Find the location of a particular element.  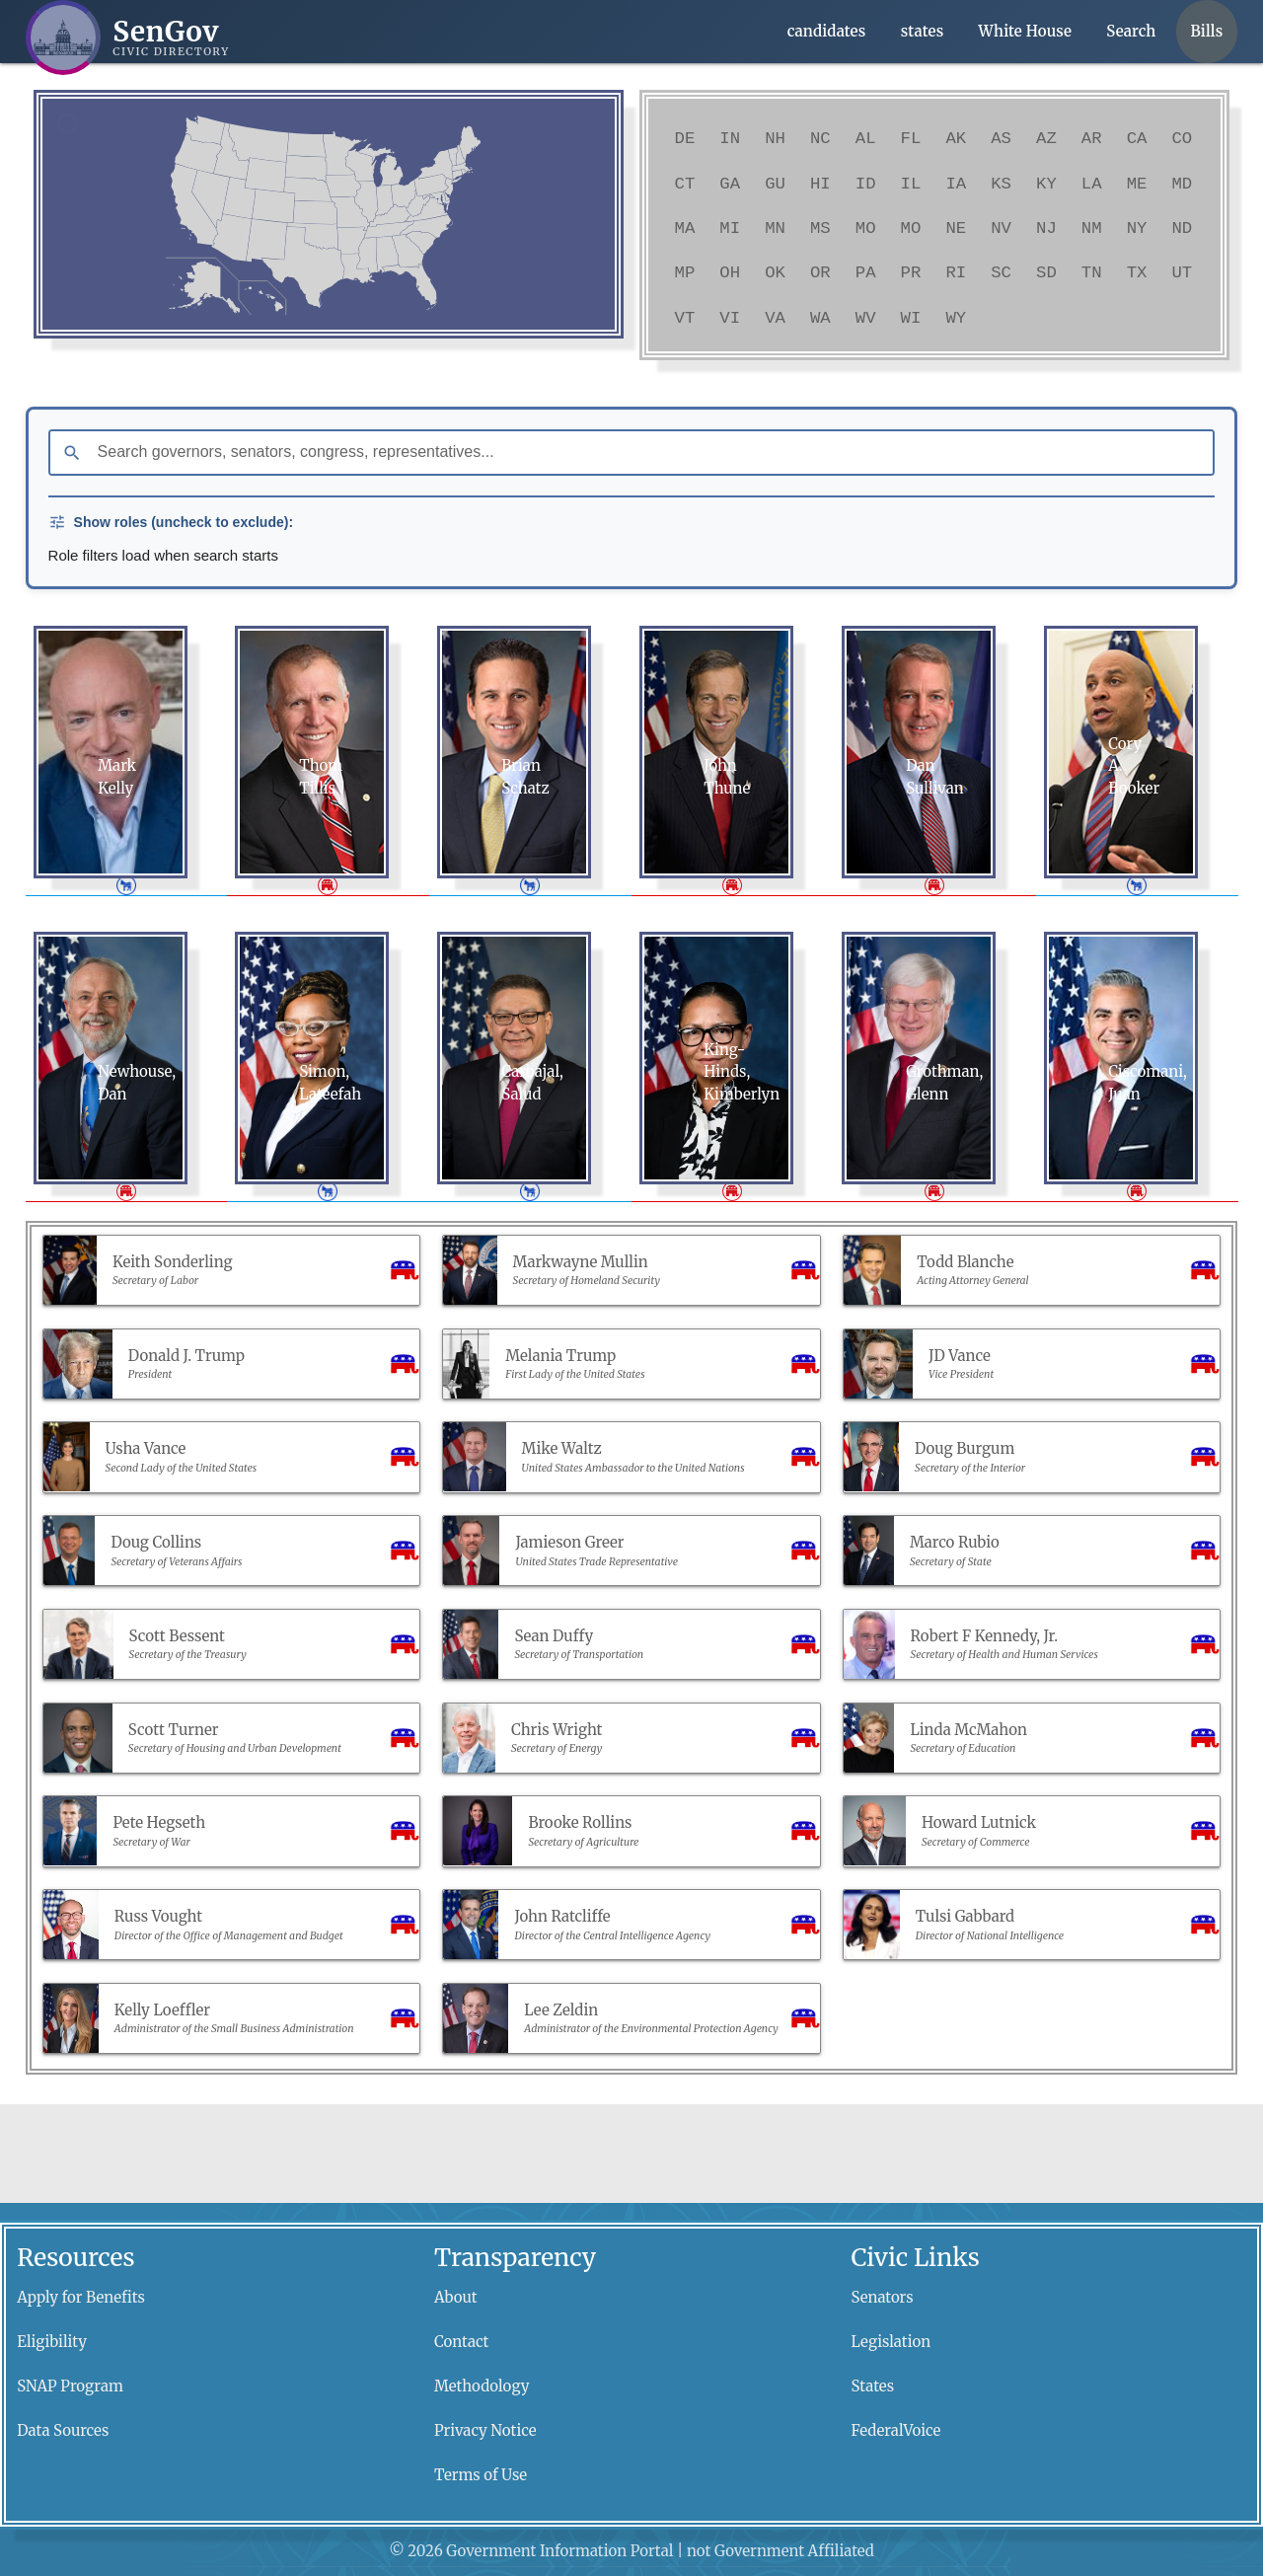

[link] is located at coordinates (388, 254).